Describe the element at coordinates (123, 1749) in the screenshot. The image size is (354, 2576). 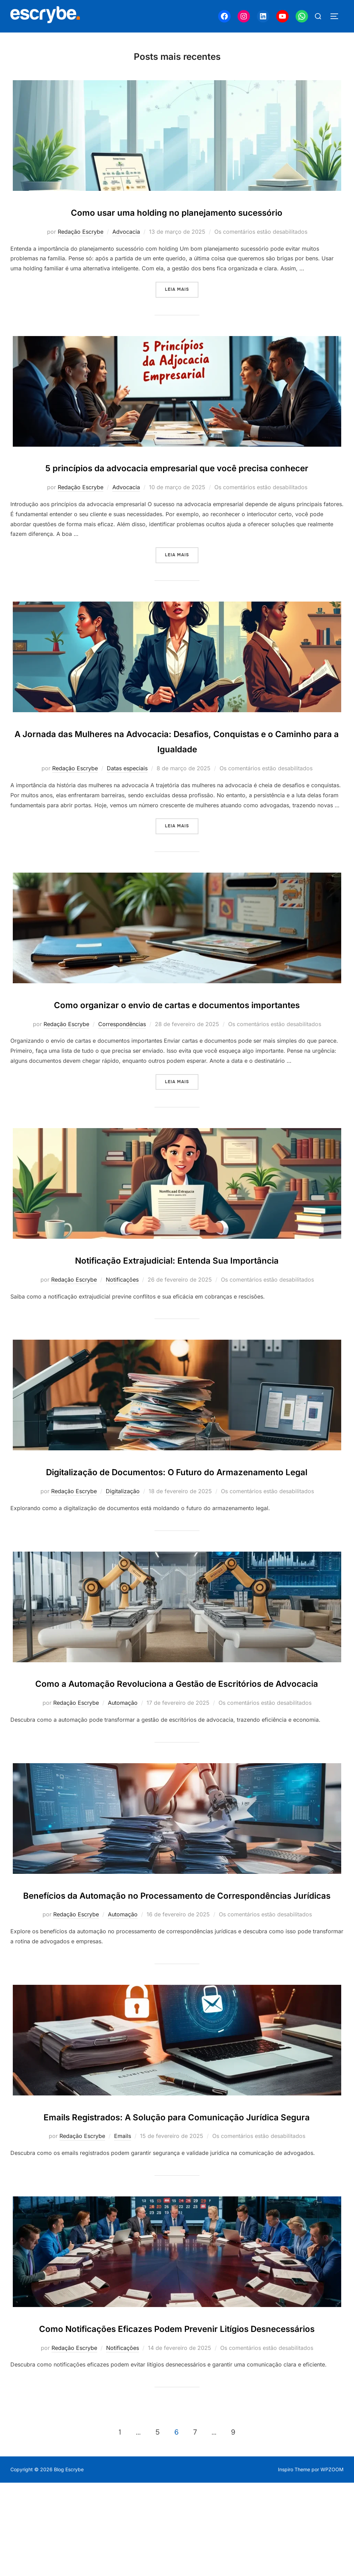
I see `Automação` at that location.